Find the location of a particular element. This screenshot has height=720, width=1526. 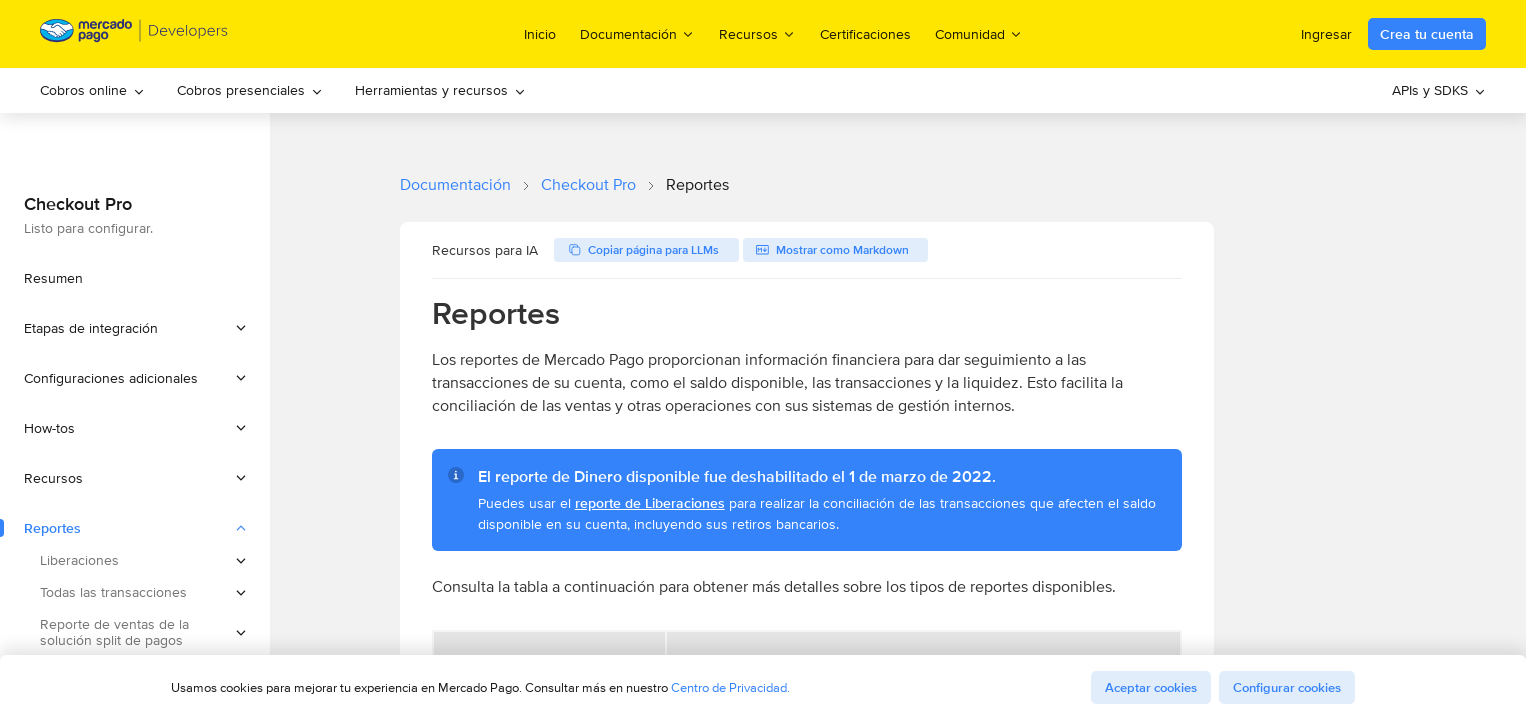

Comunidad [menuitem] is located at coordinates (979, 33).